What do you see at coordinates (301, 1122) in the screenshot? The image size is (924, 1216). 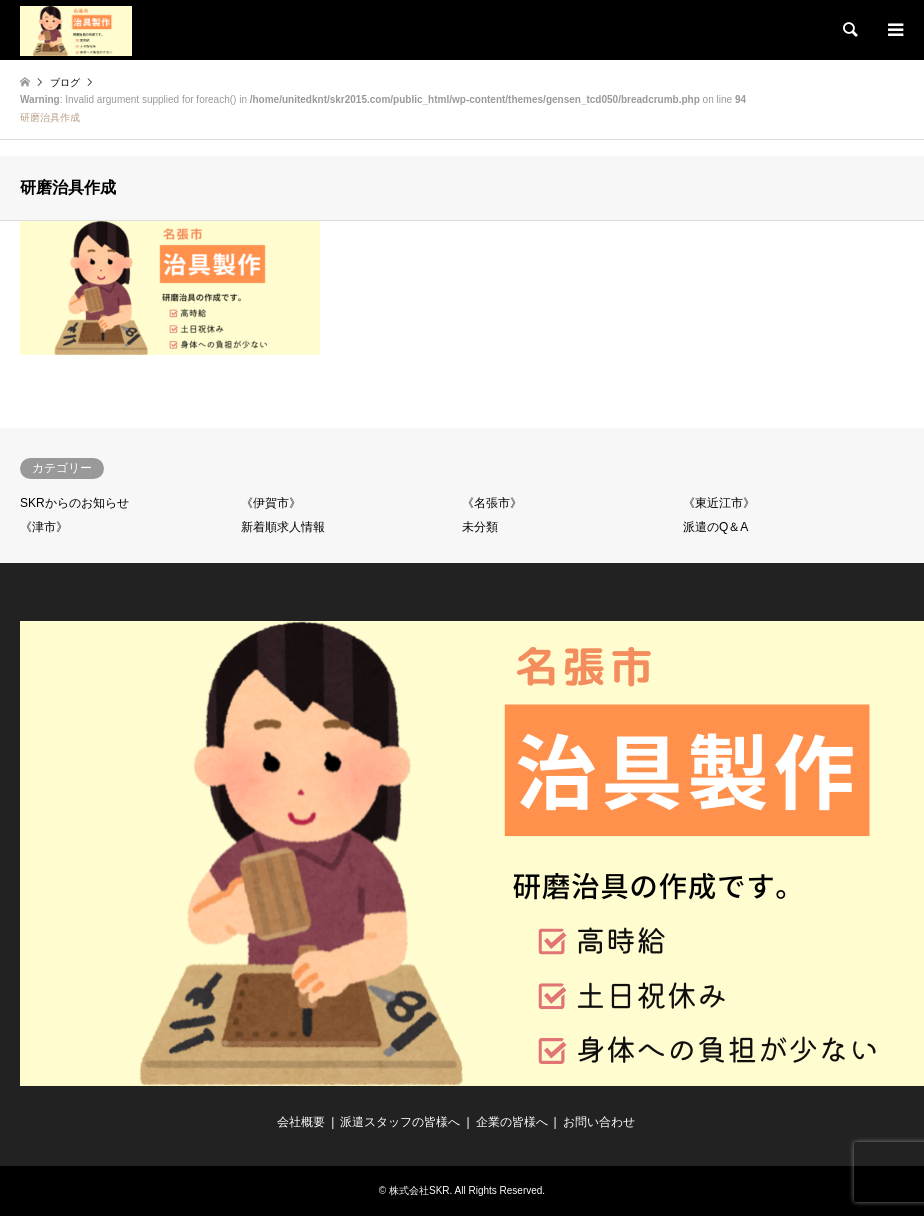 I see `会社概要` at bounding box center [301, 1122].